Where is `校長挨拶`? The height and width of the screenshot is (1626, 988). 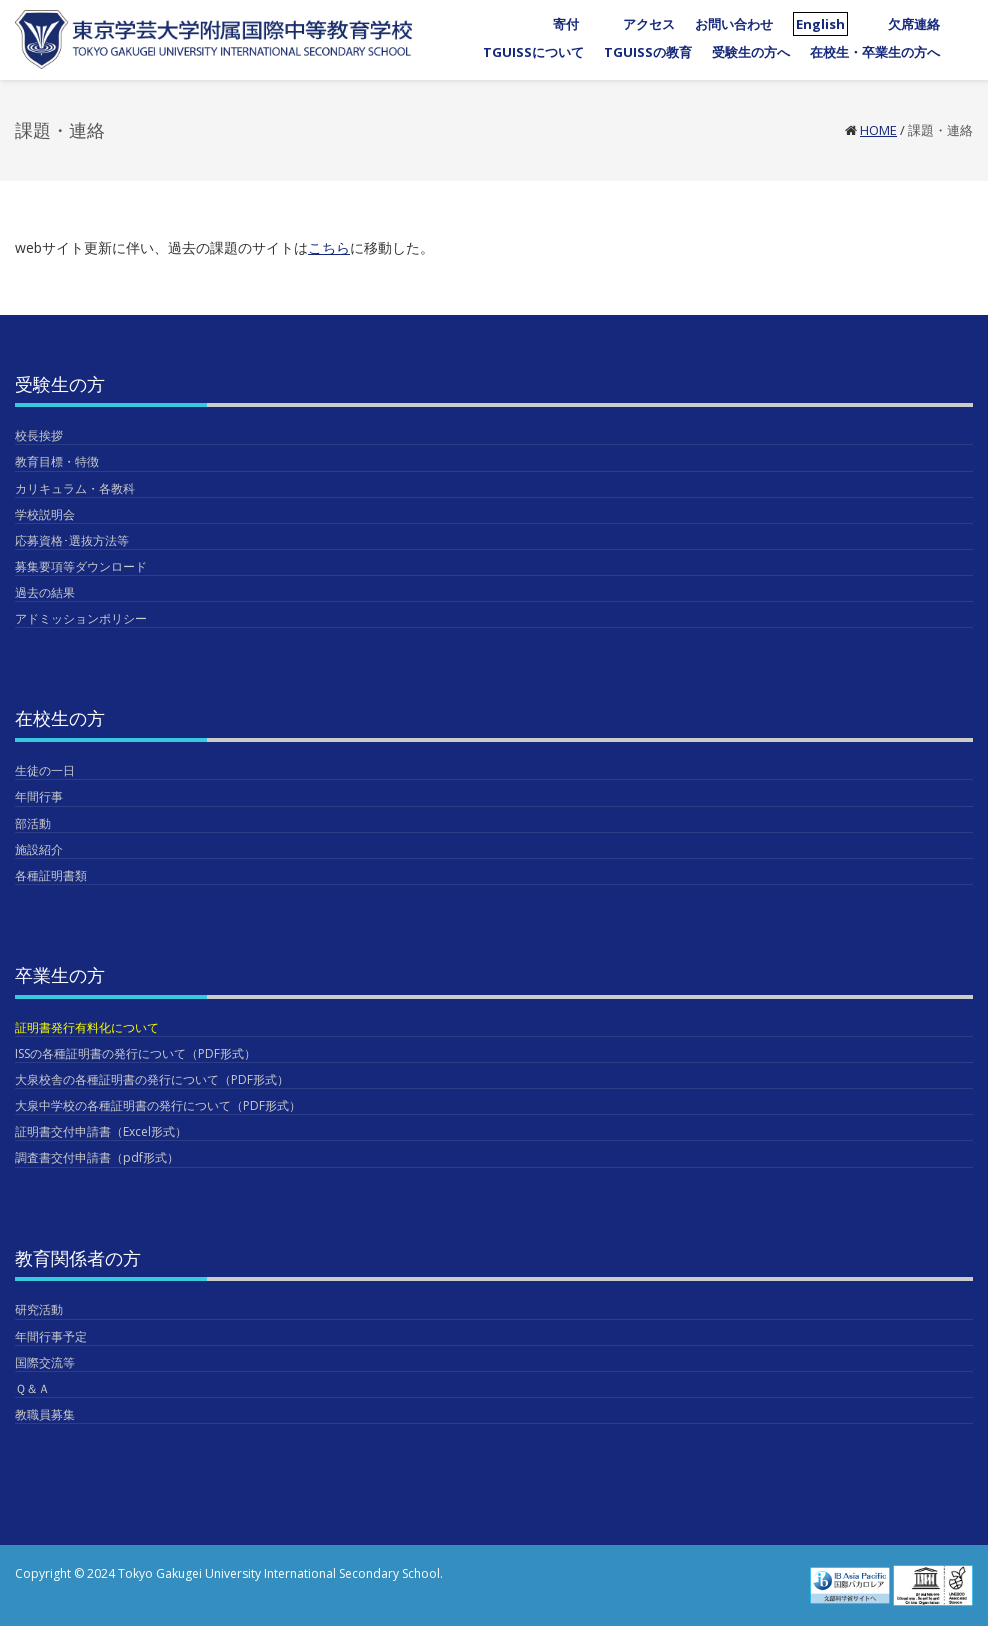 校長挨拶 is located at coordinates (39, 435).